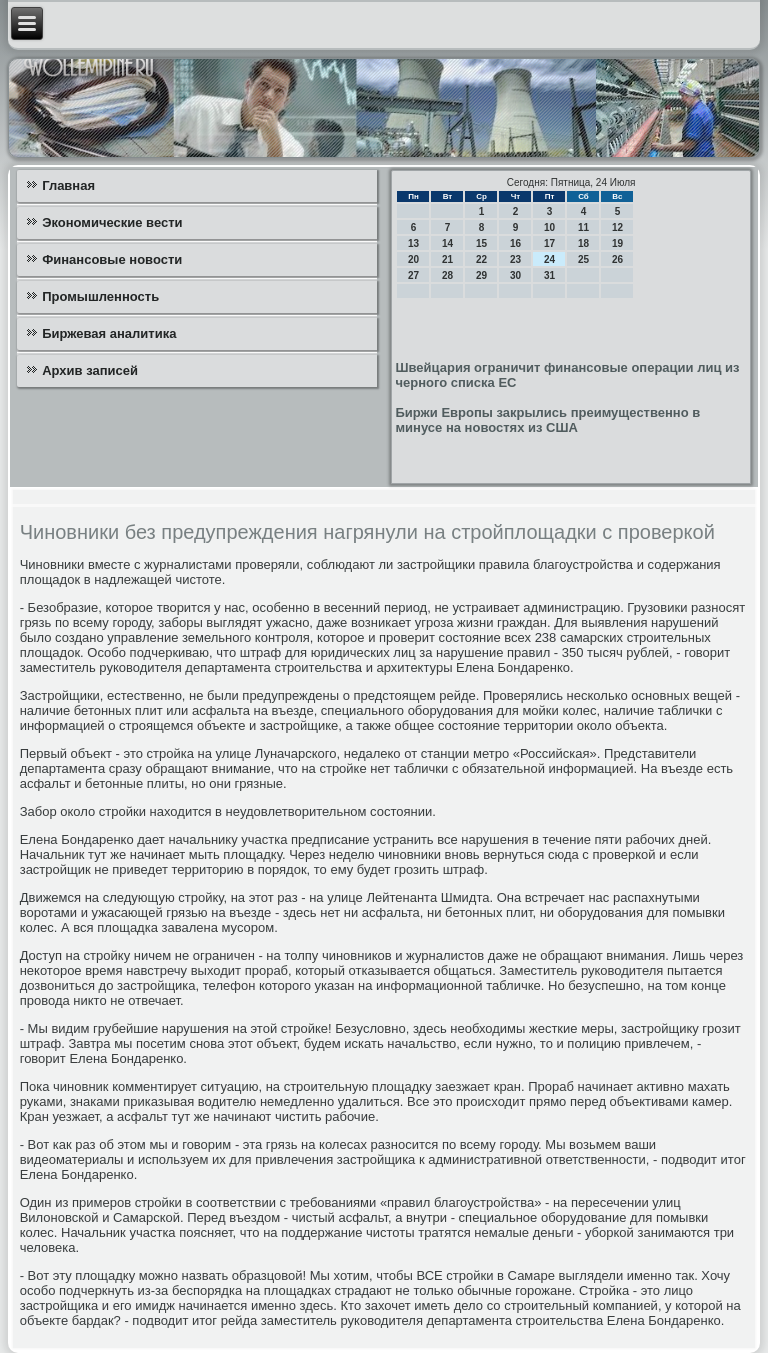  Describe the element at coordinates (549, 243) in the screenshot. I see `17` at that location.